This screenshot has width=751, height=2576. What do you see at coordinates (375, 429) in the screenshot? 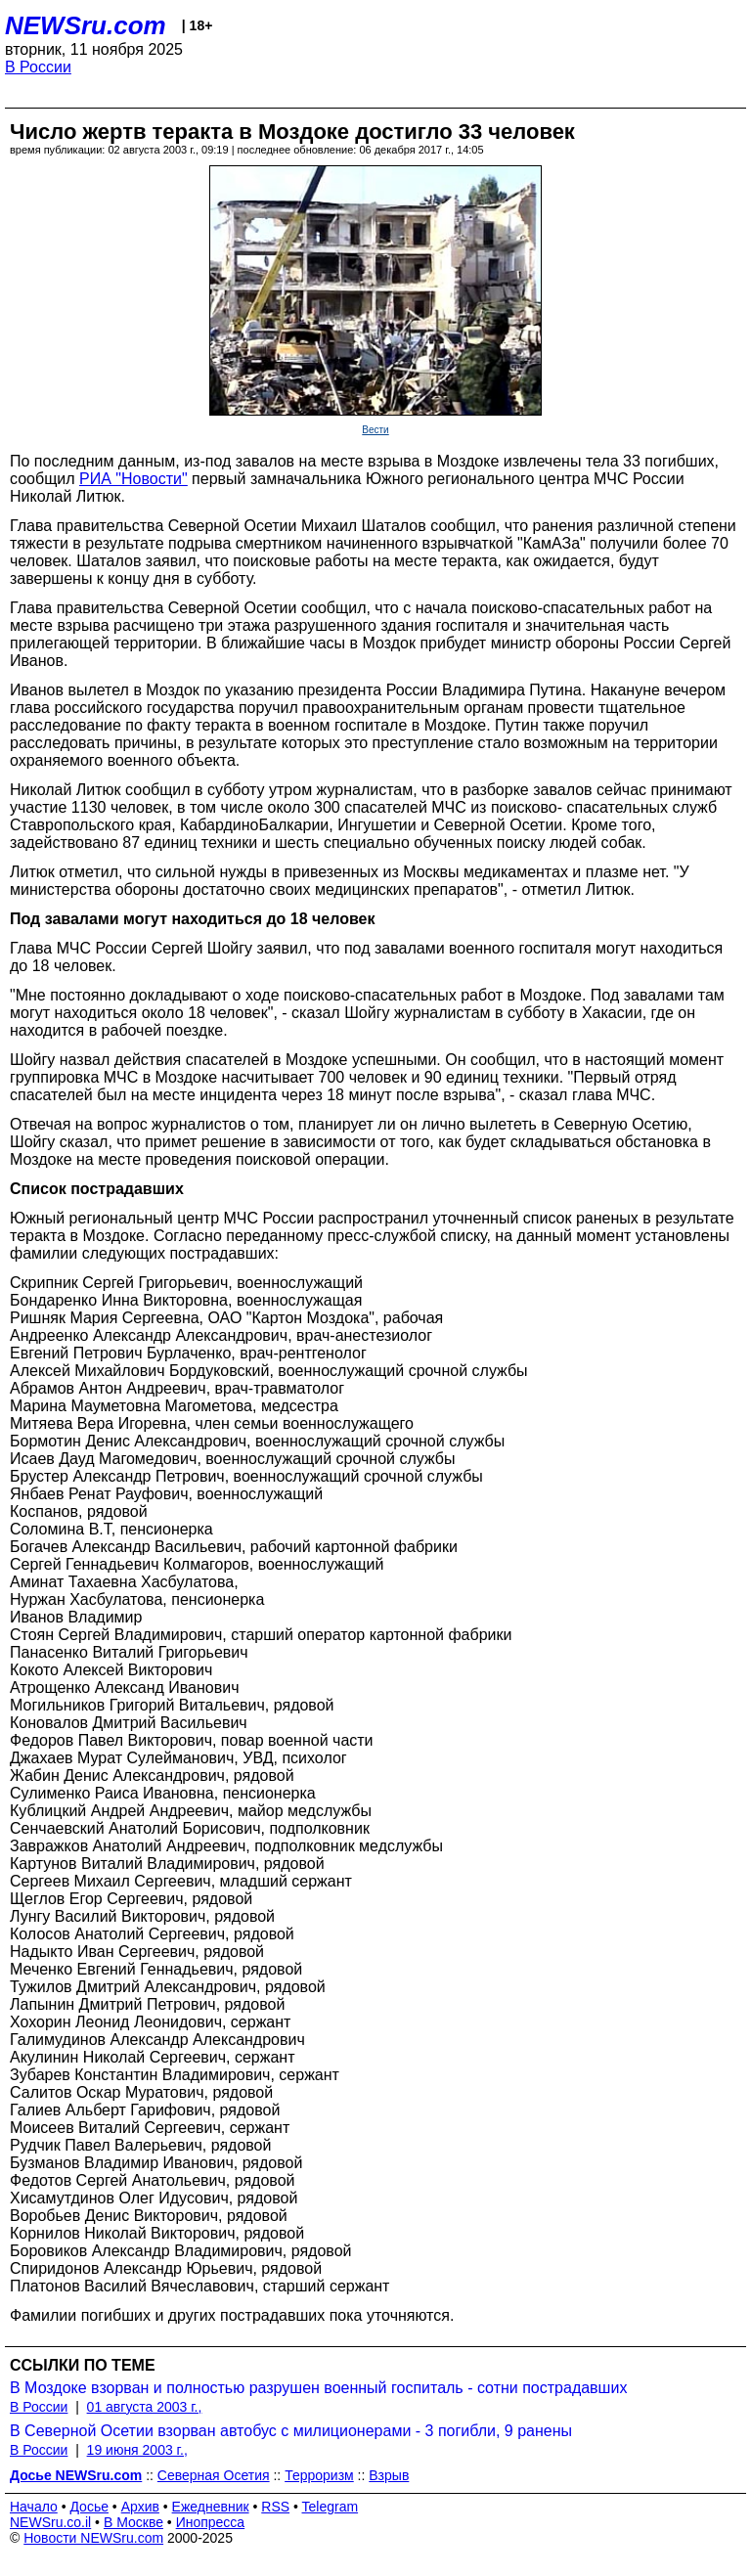
I see `Вести` at bounding box center [375, 429].